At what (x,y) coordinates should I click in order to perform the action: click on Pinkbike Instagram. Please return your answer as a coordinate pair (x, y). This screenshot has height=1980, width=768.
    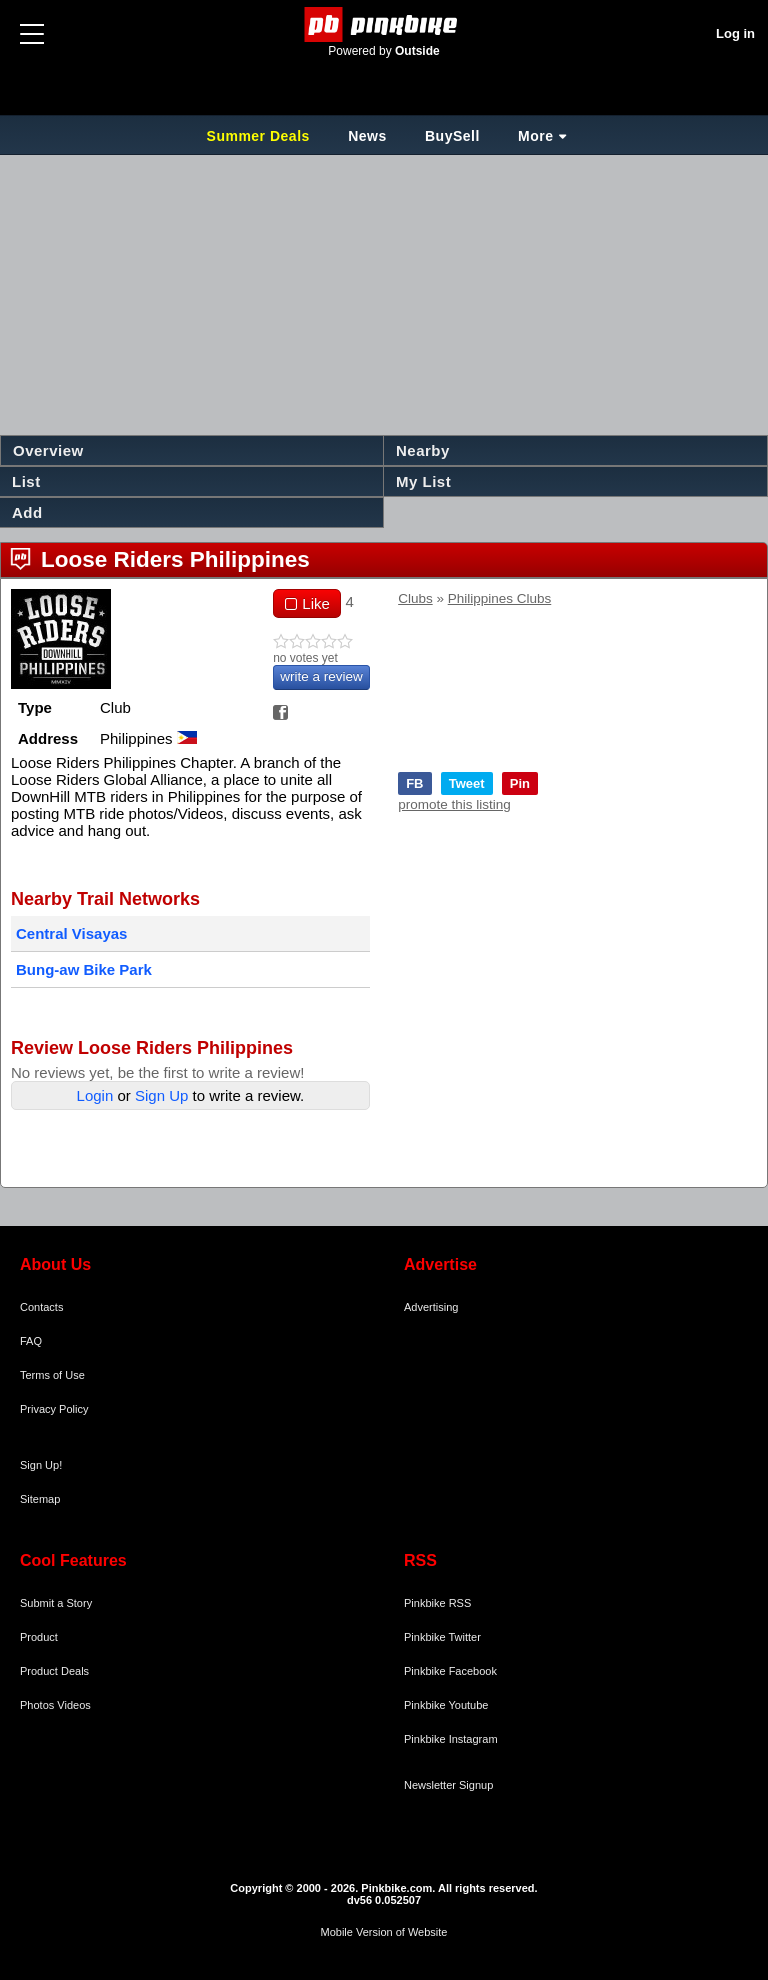
    Looking at the image, I should click on (451, 1739).